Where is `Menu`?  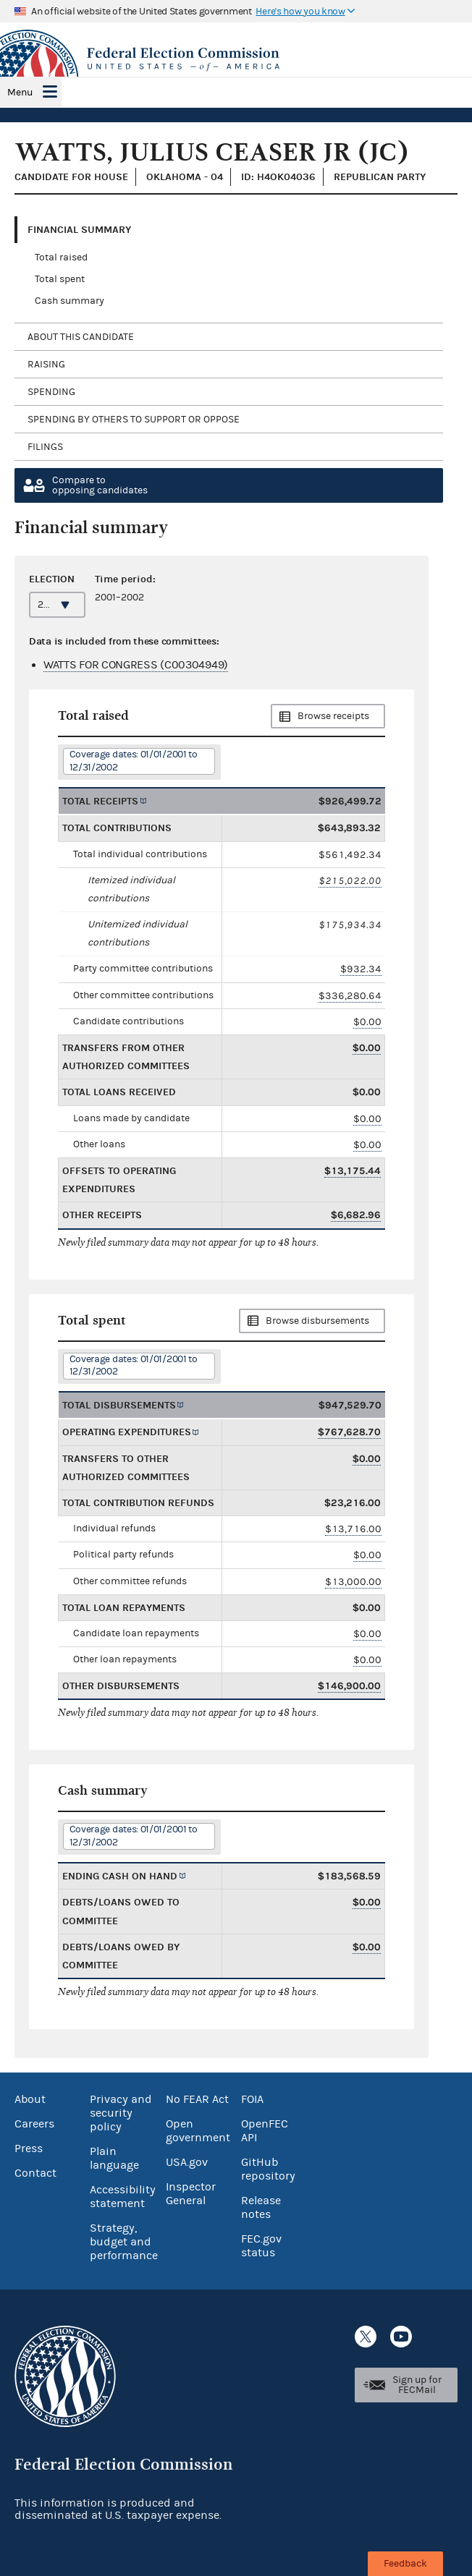 Menu is located at coordinates (20, 92).